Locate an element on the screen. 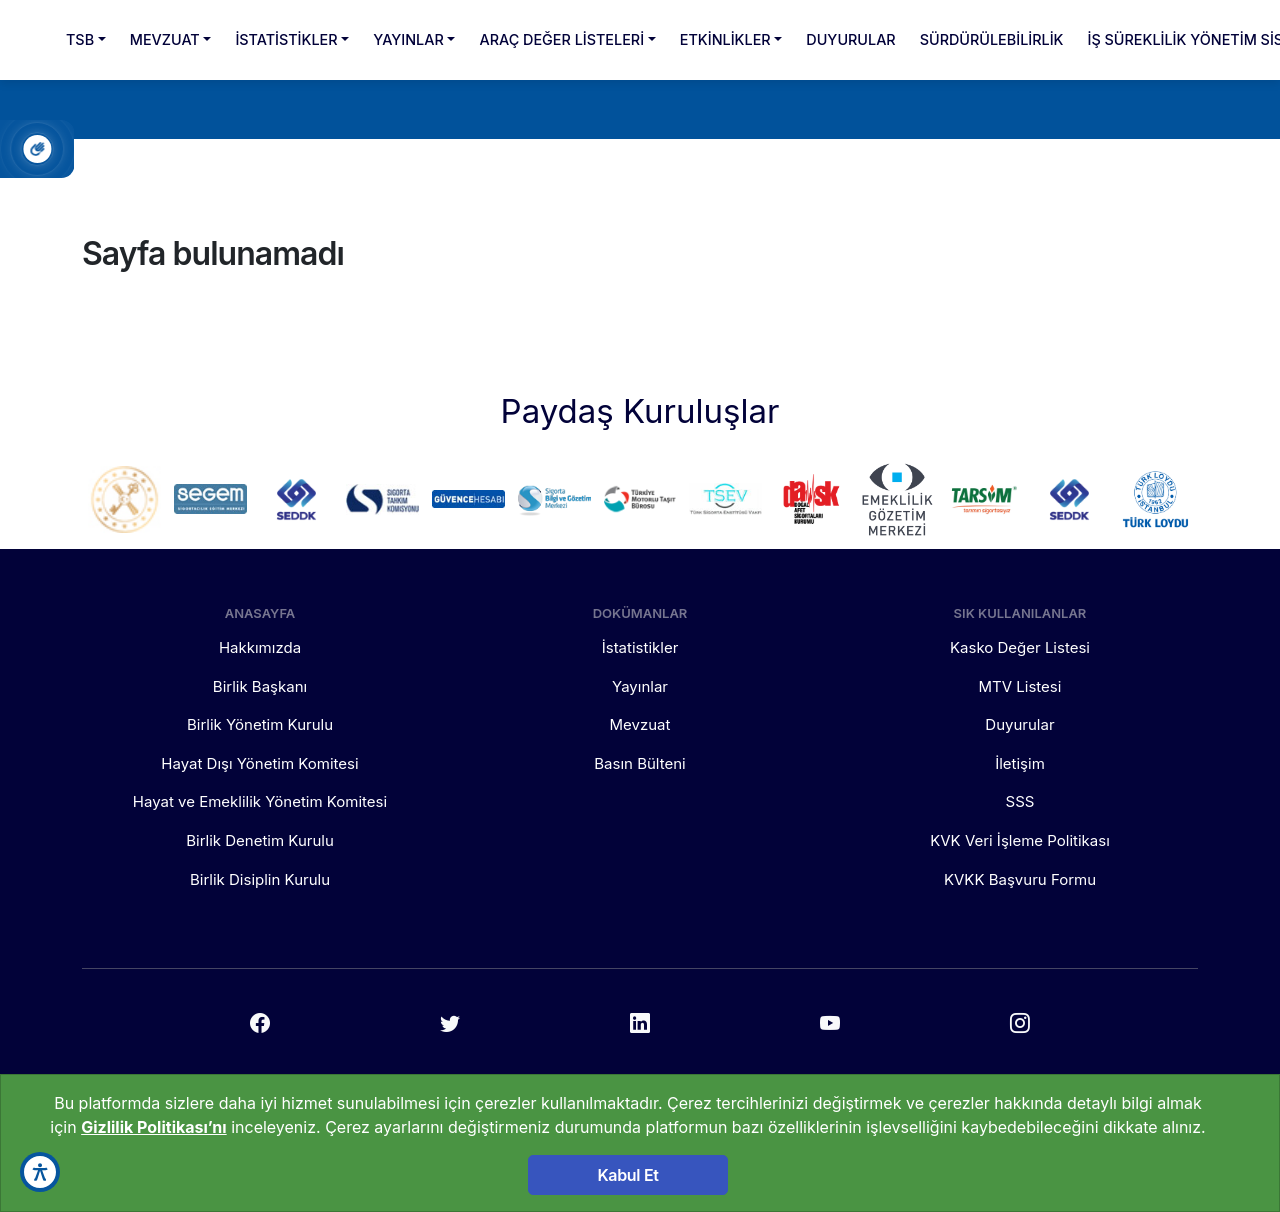 Image resolution: width=1280 pixels, height=1212 pixels. Birlik Denetim Kurulu is located at coordinates (260, 840).